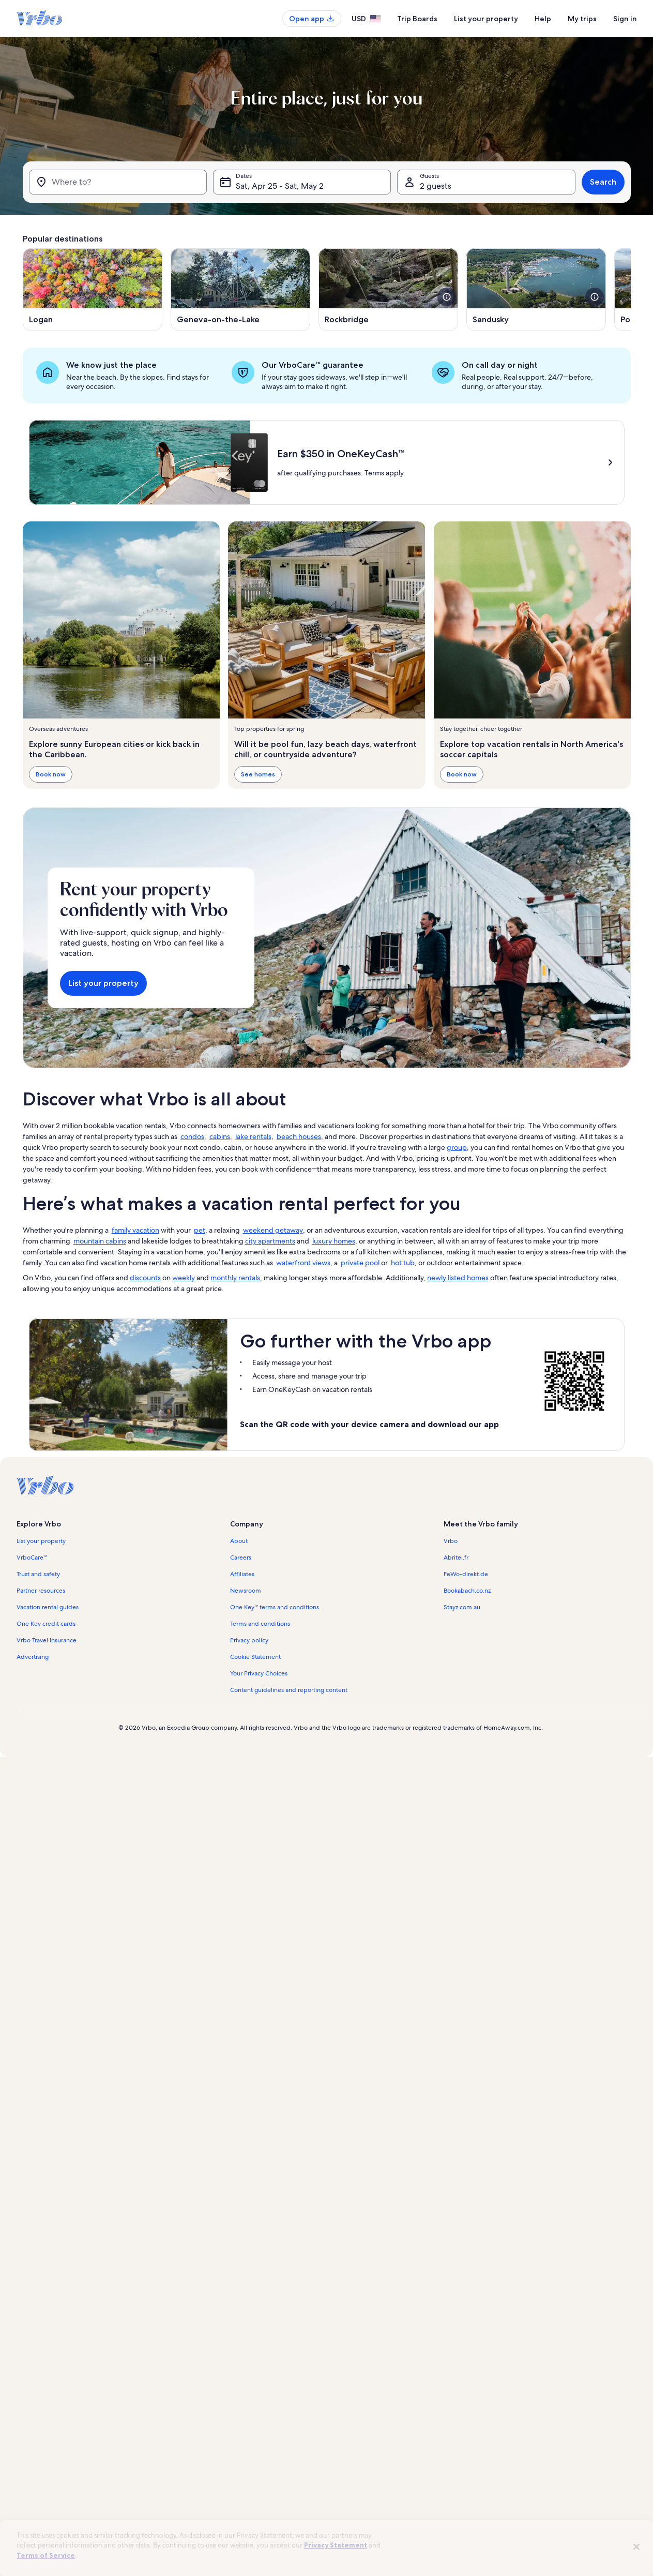  What do you see at coordinates (260, 1624) in the screenshot?
I see `Terms and conditions [link]` at bounding box center [260, 1624].